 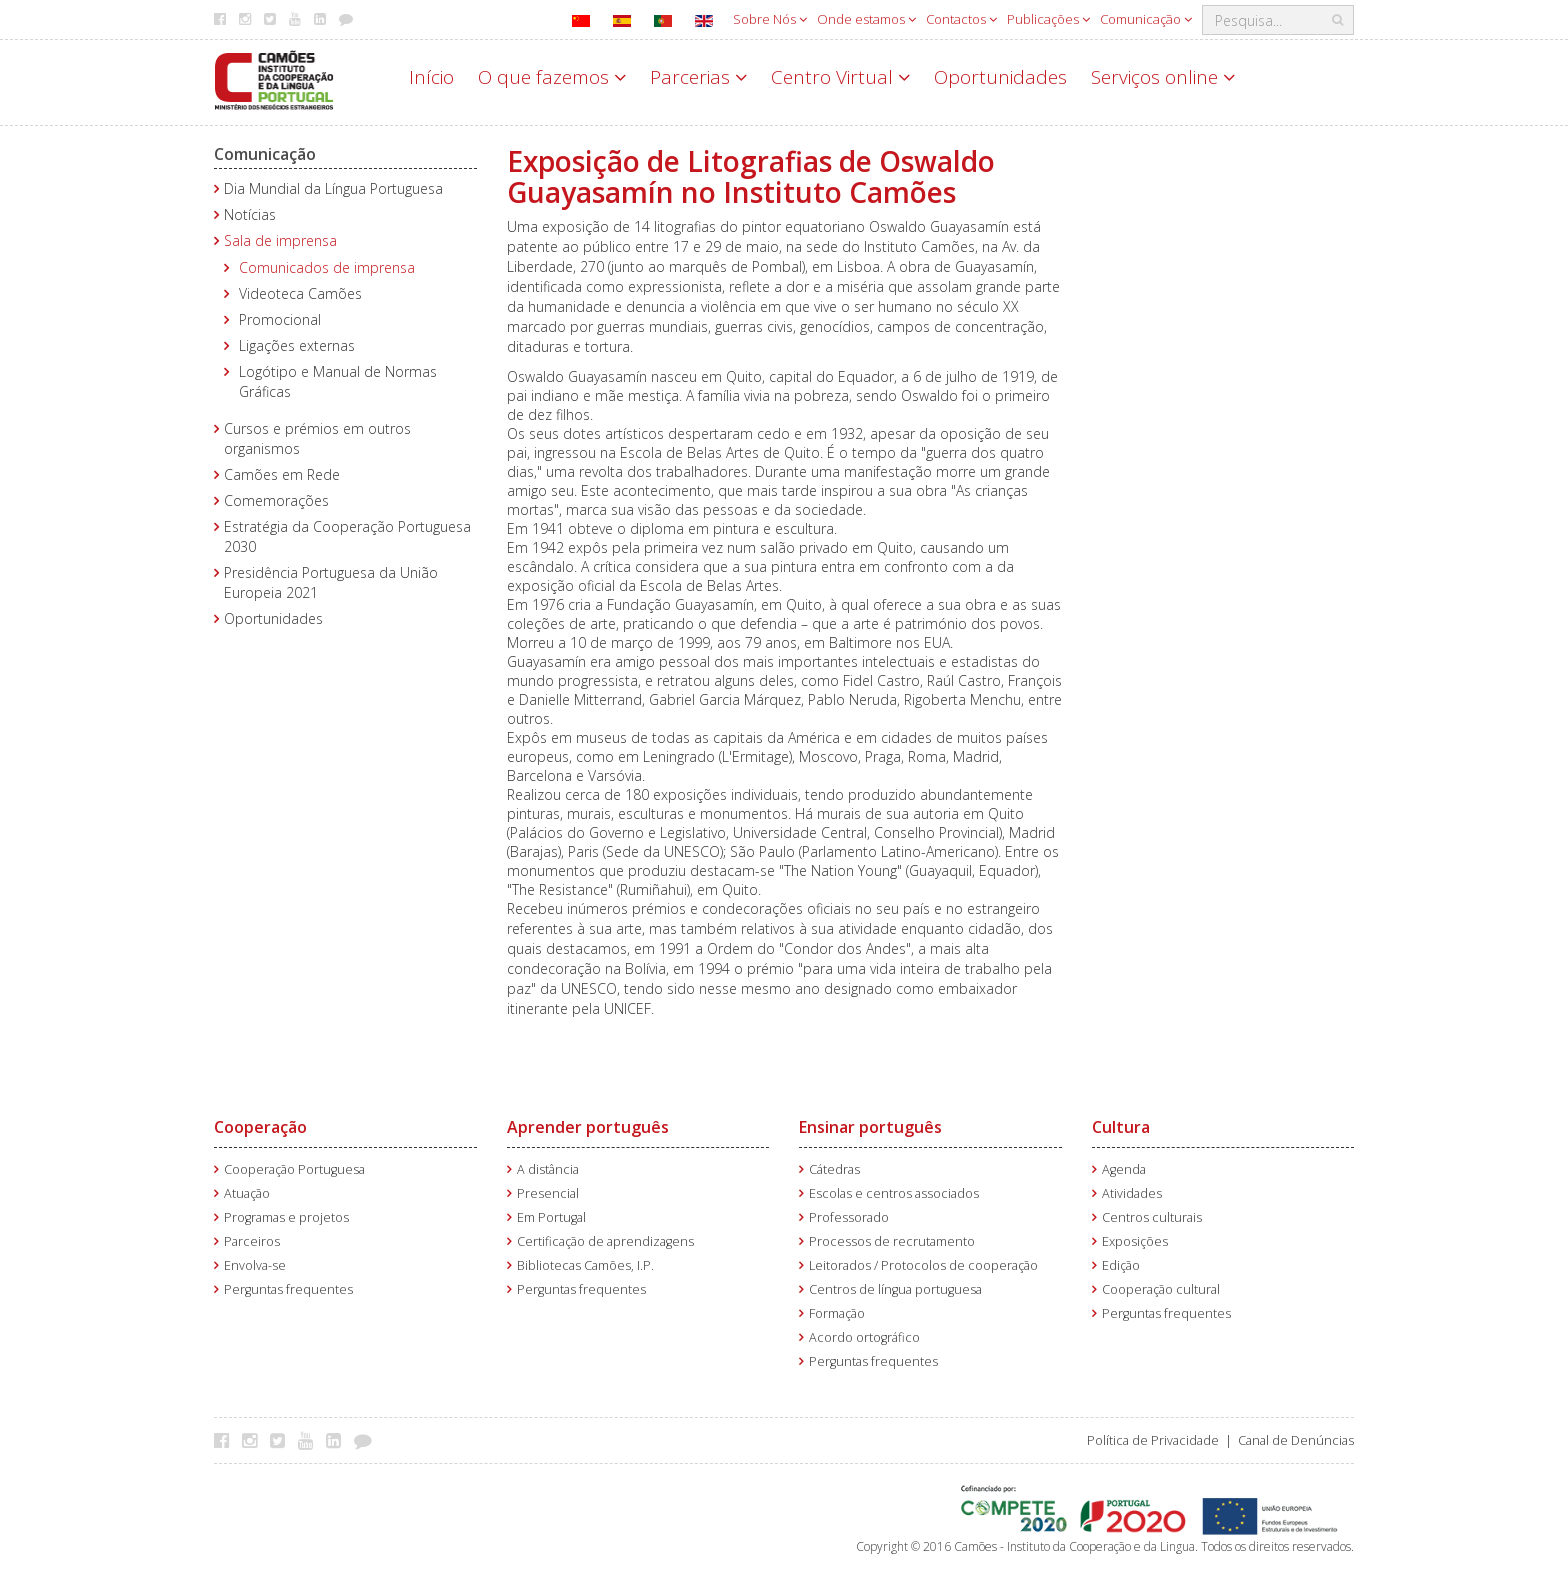 I want to click on Processos de recrutamento, so click(x=892, y=1241).